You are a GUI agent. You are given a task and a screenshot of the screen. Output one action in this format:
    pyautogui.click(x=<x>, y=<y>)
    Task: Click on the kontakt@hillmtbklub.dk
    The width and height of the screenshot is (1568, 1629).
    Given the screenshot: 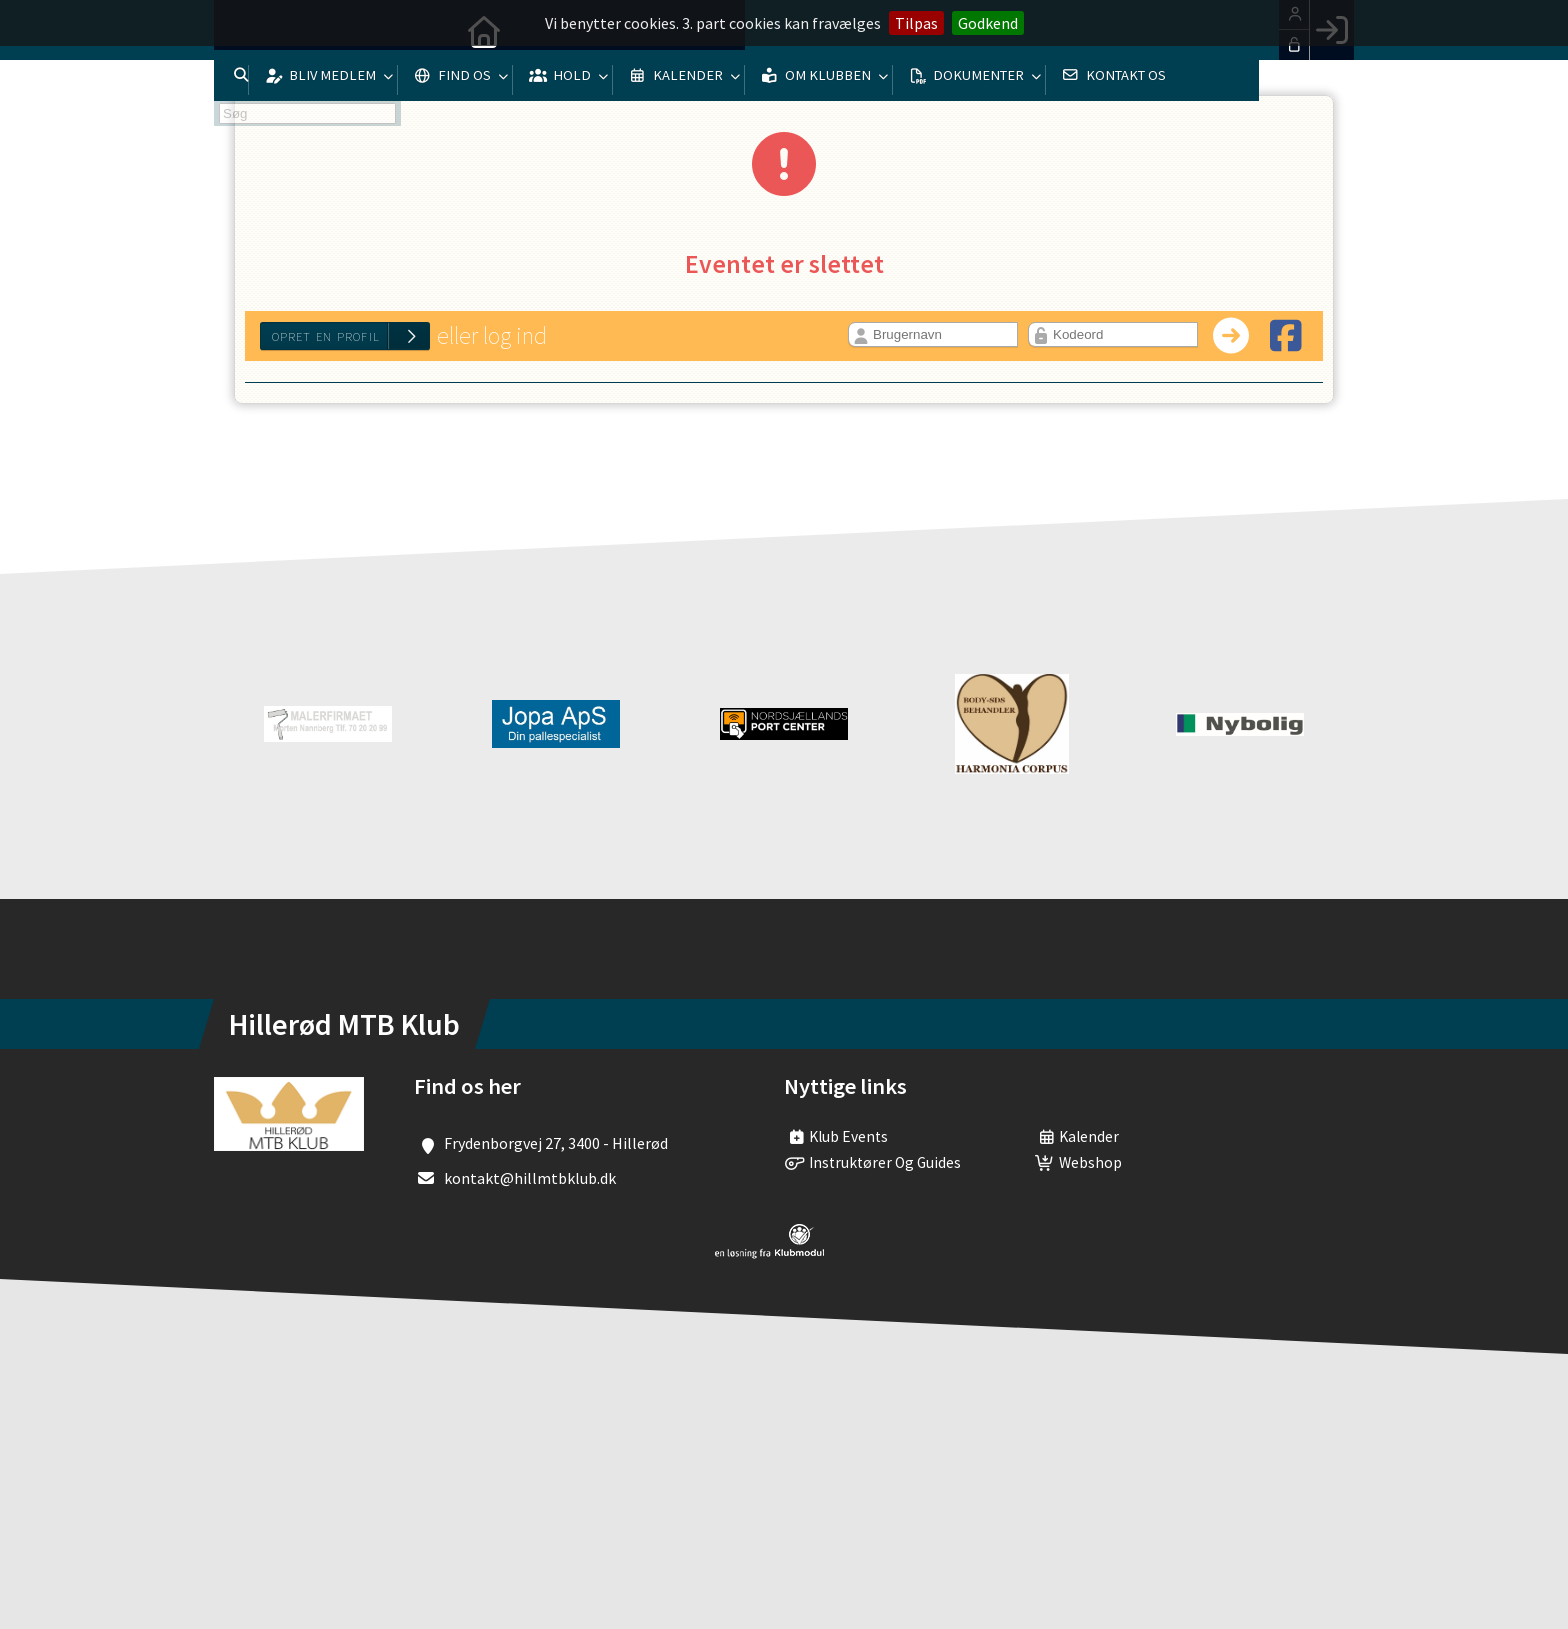 What is the action you would take?
    pyautogui.click(x=530, y=1178)
    